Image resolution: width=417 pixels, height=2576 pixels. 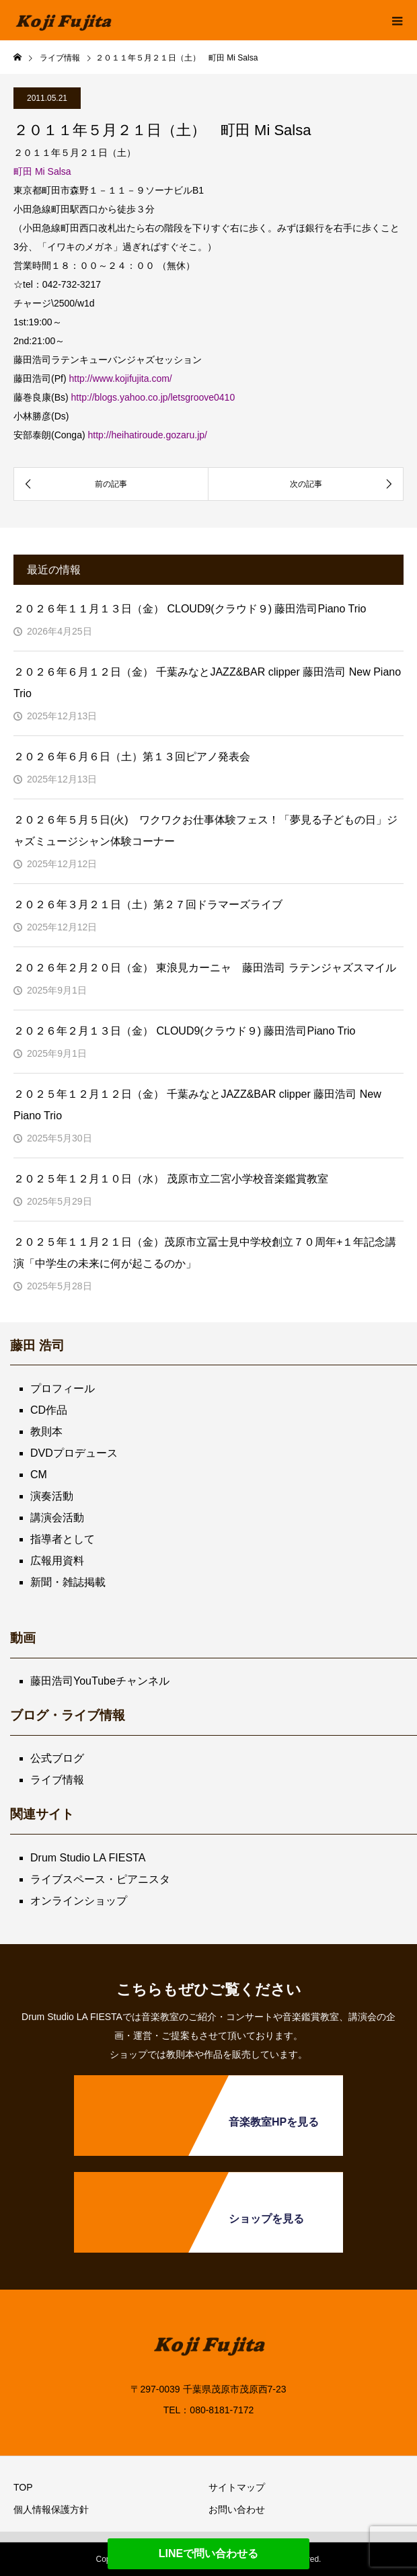 I want to click on 個人情報保護方針, so click(x=51, y=2509).